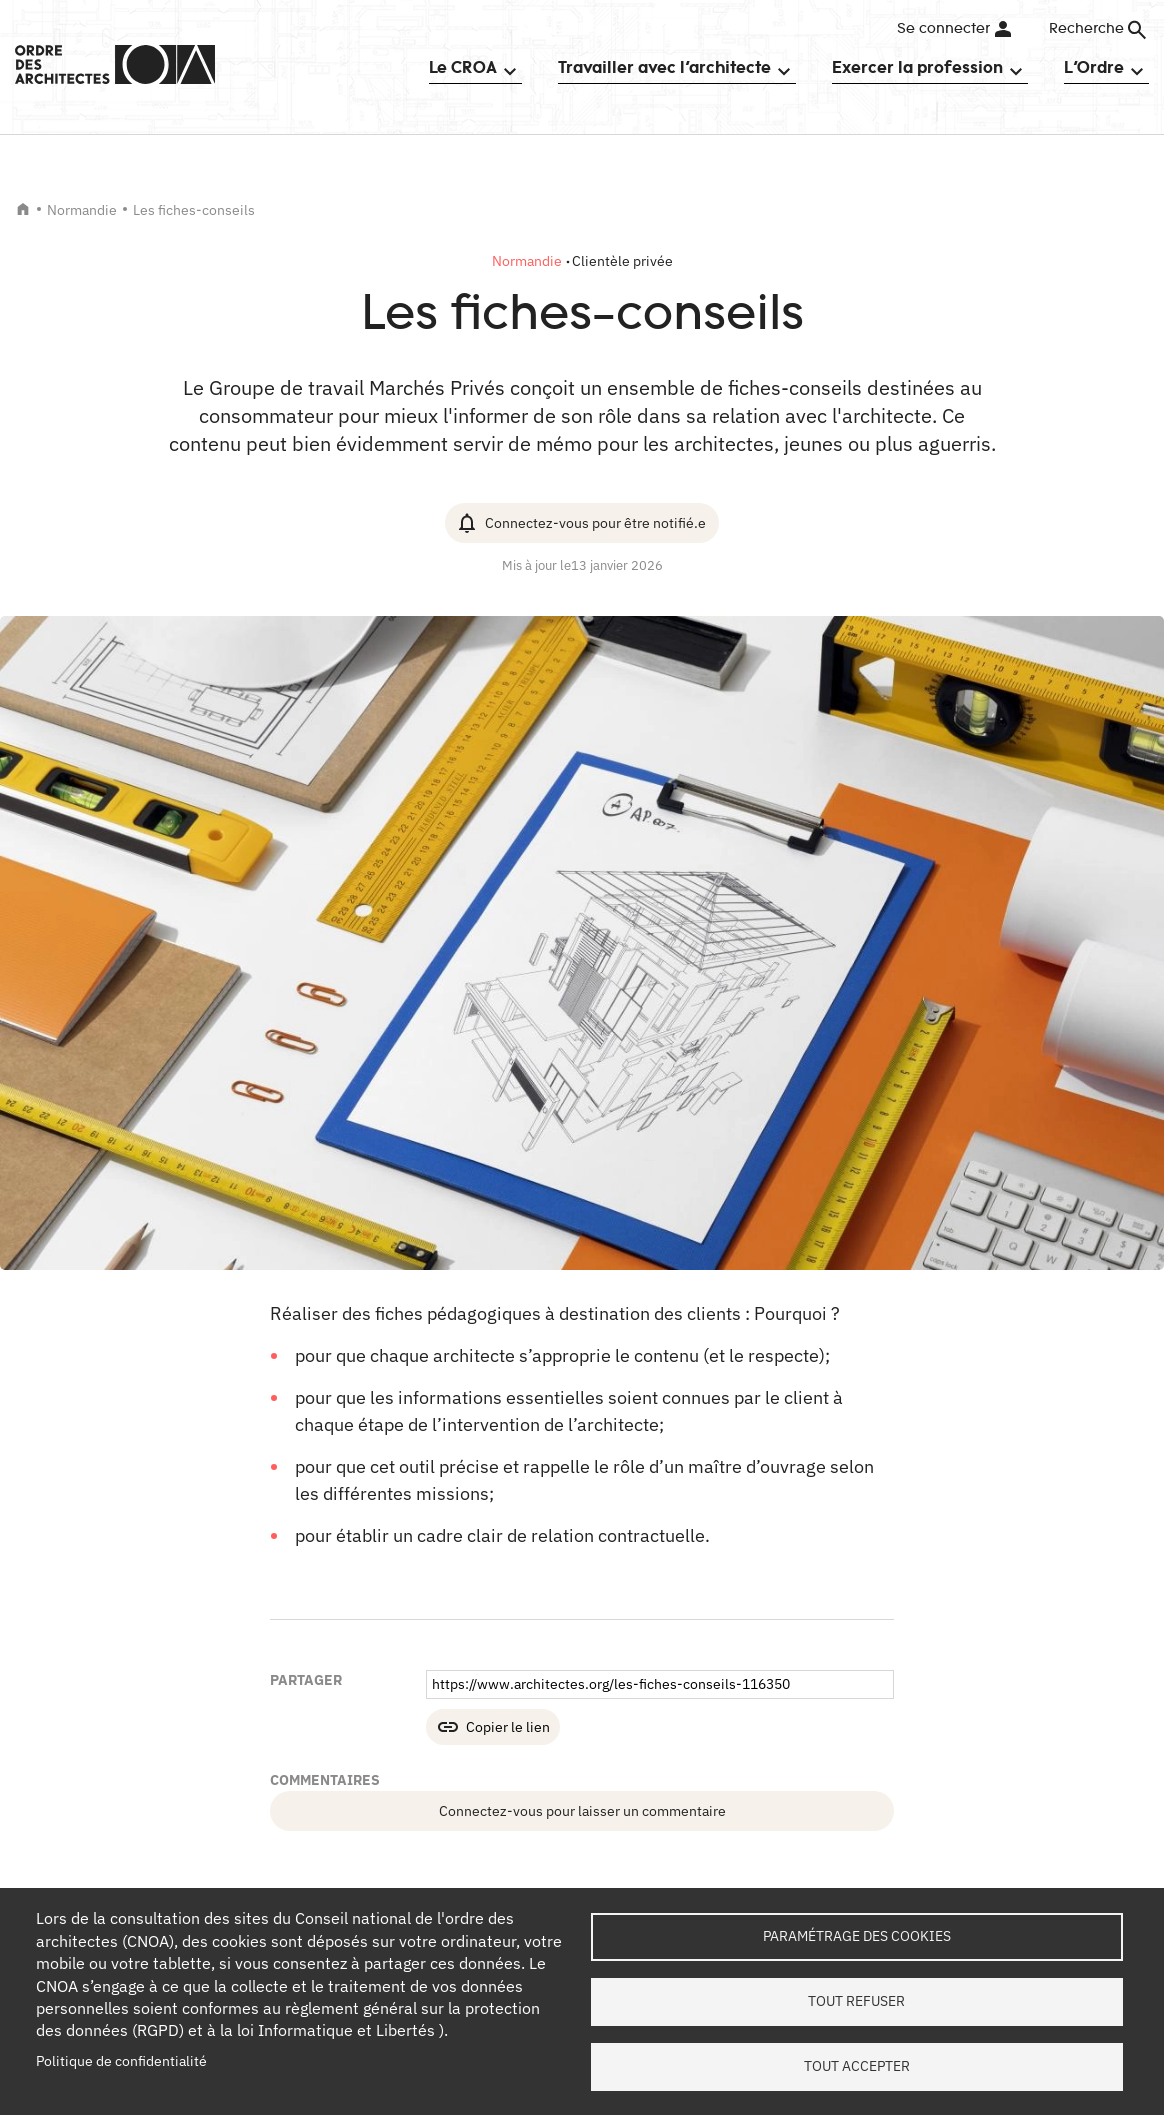  I want to click on Le CROA, so click(463, 67).